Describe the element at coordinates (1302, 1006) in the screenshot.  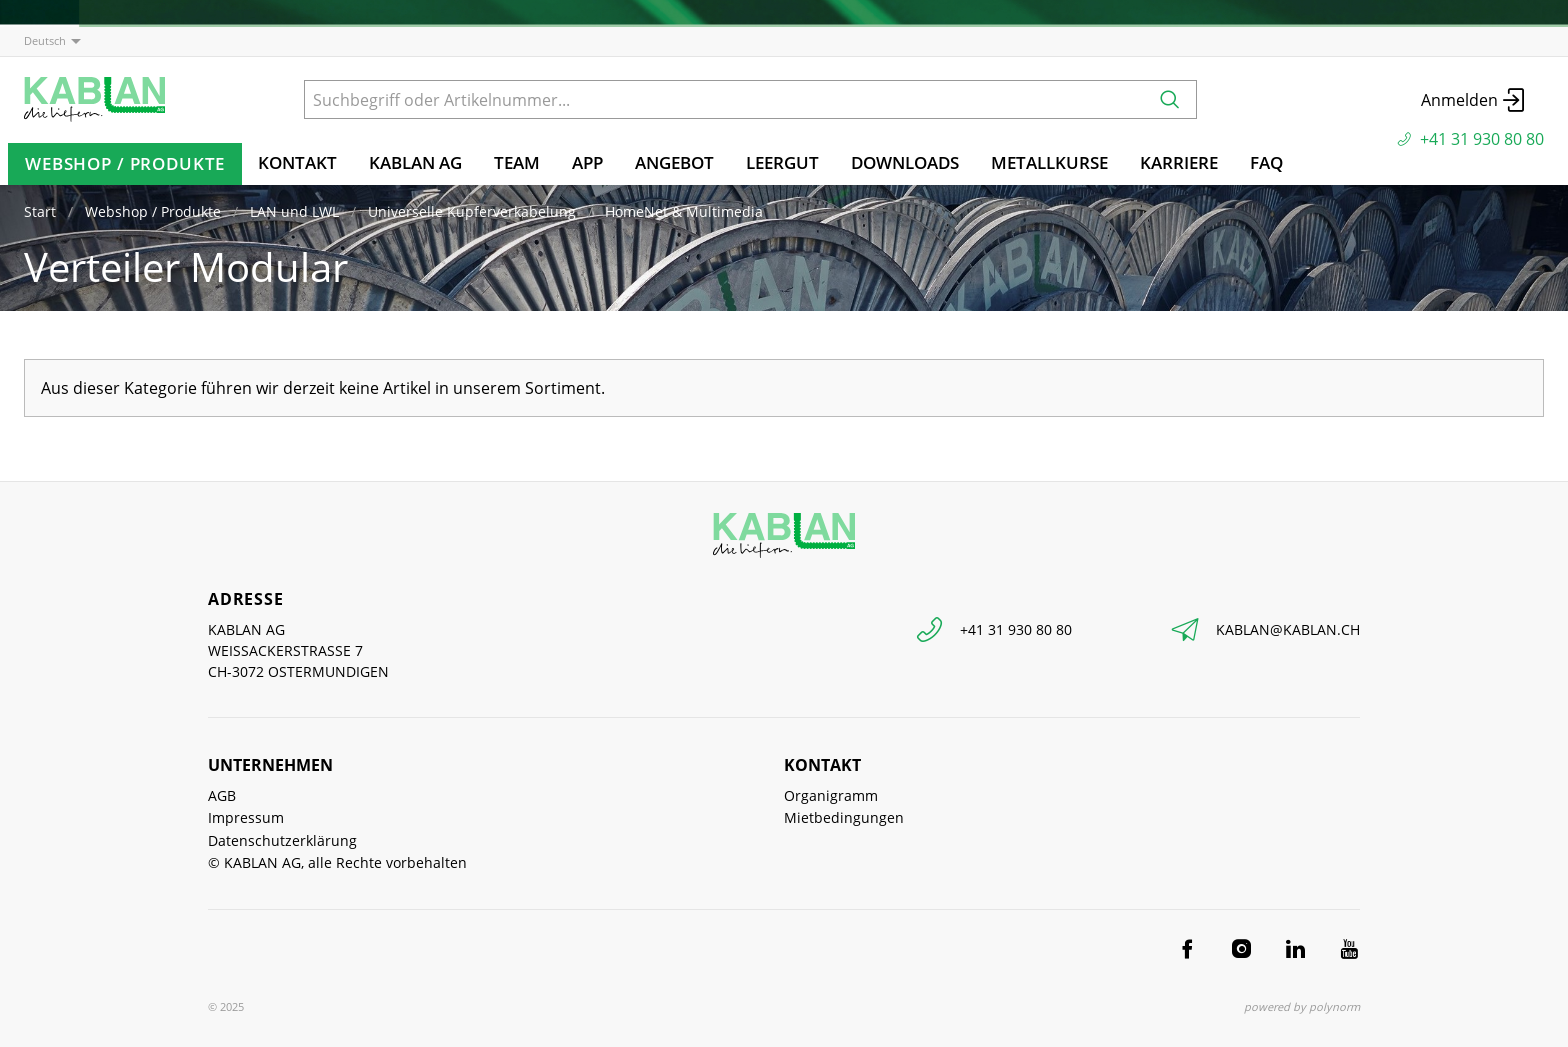
I see `powered by polynorm` at that location.